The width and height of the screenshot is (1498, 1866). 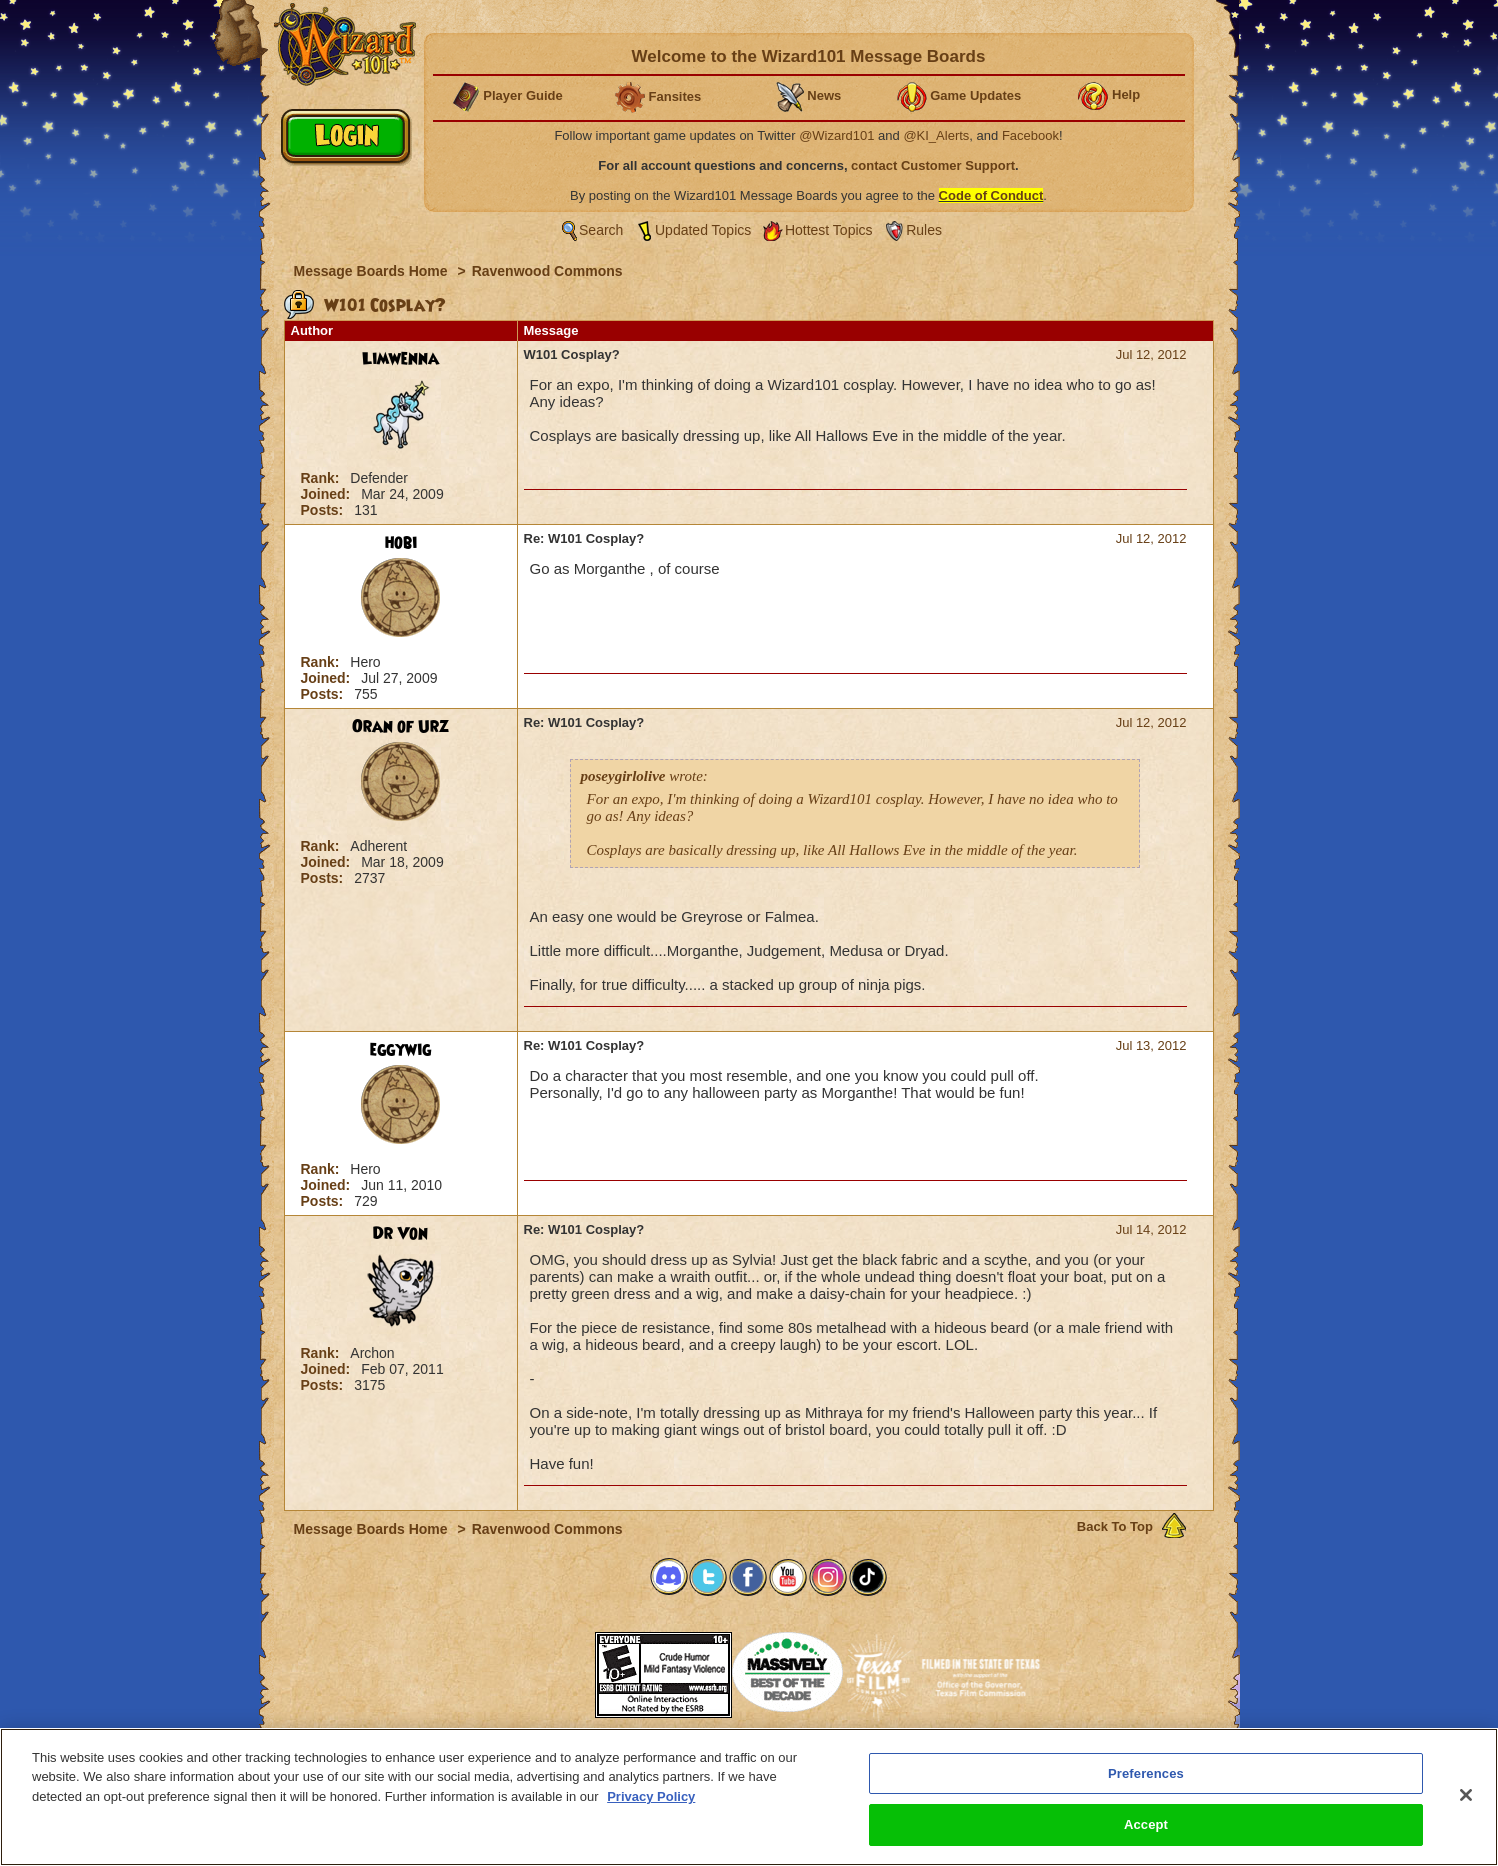 What do you see at coordinates (547, 271) in the screenshot?
I see `Ravenwood Commons` at bounding box center [547, 271].